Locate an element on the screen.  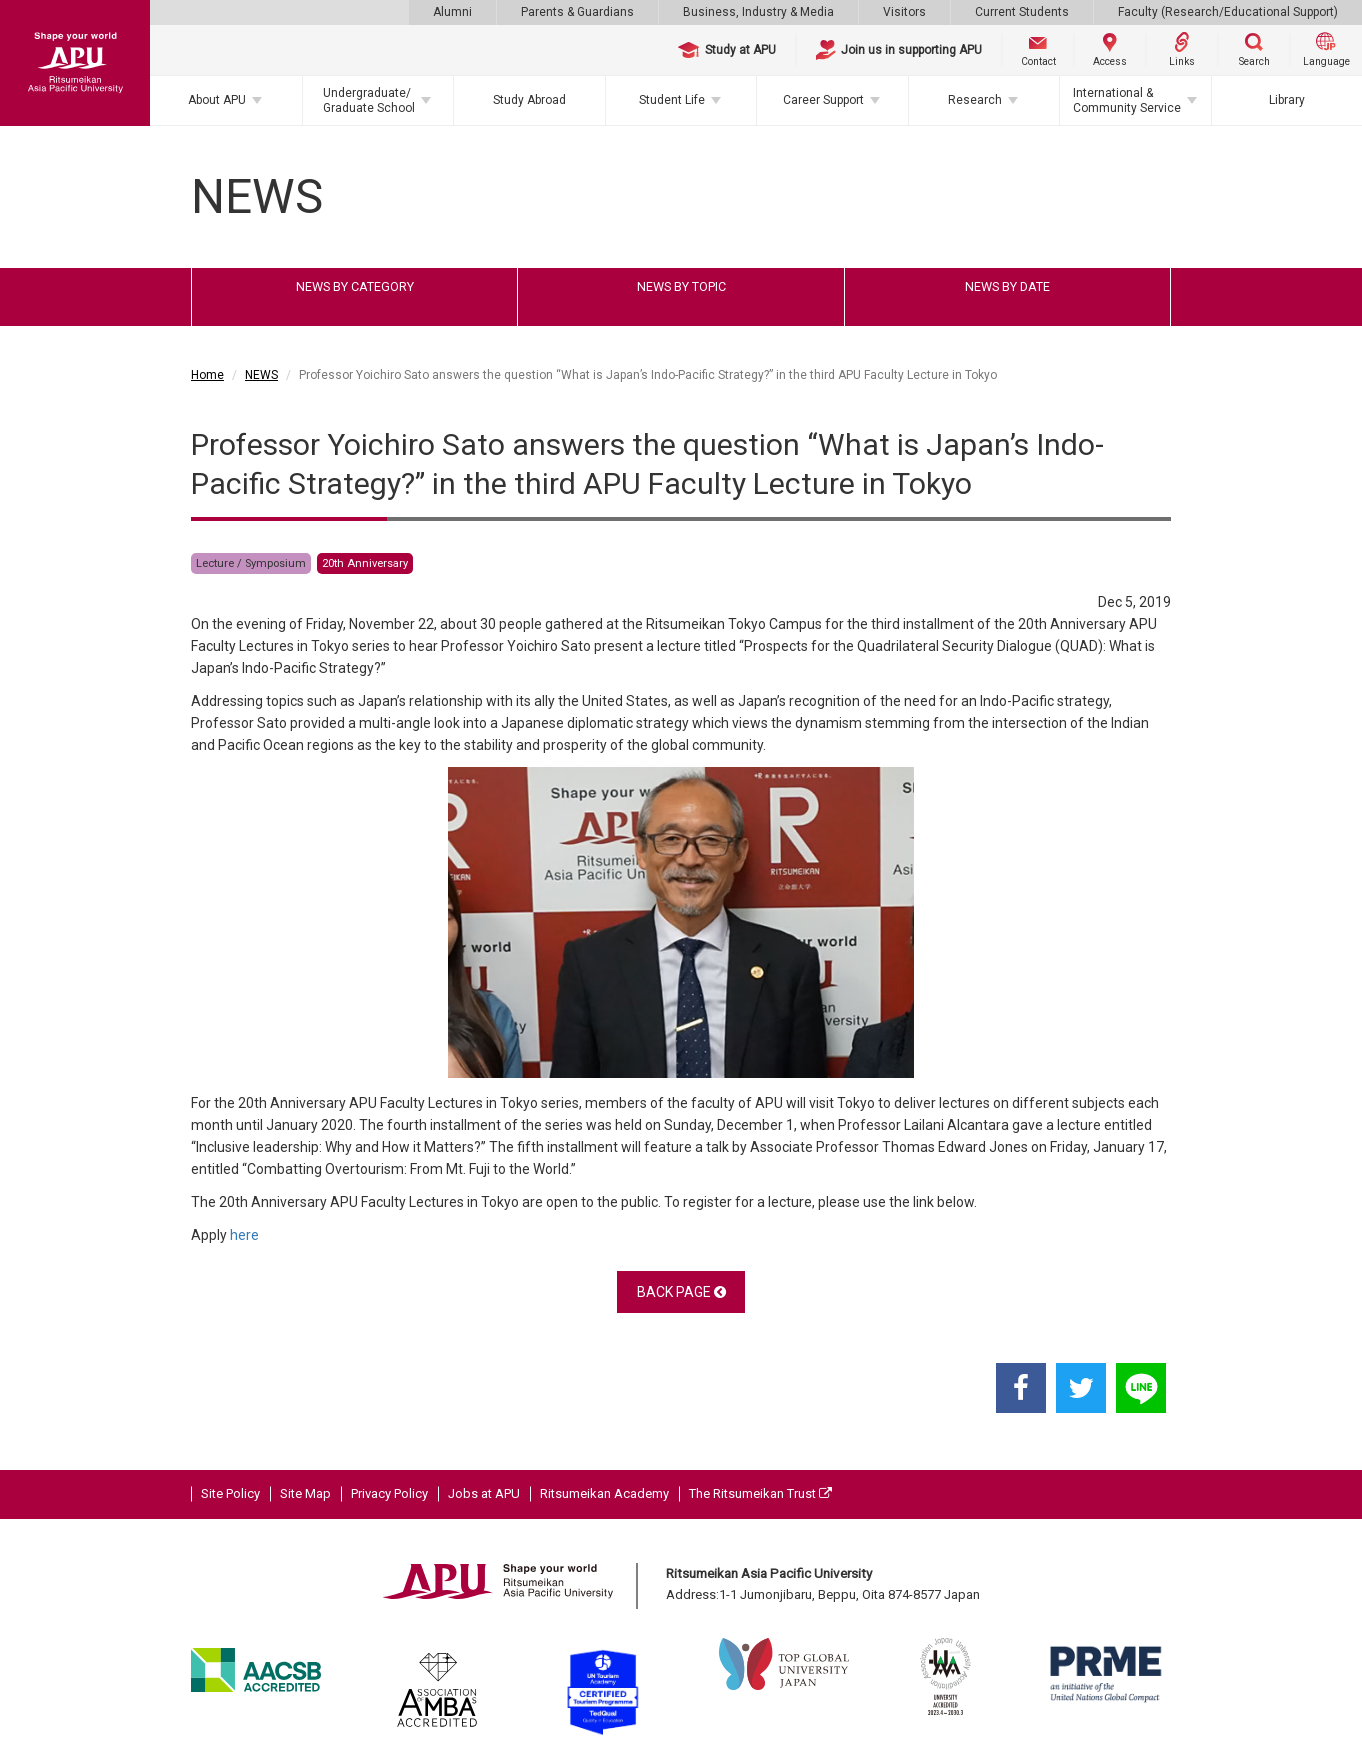
Lecture / Symposium is located at coordinates (251, 563).